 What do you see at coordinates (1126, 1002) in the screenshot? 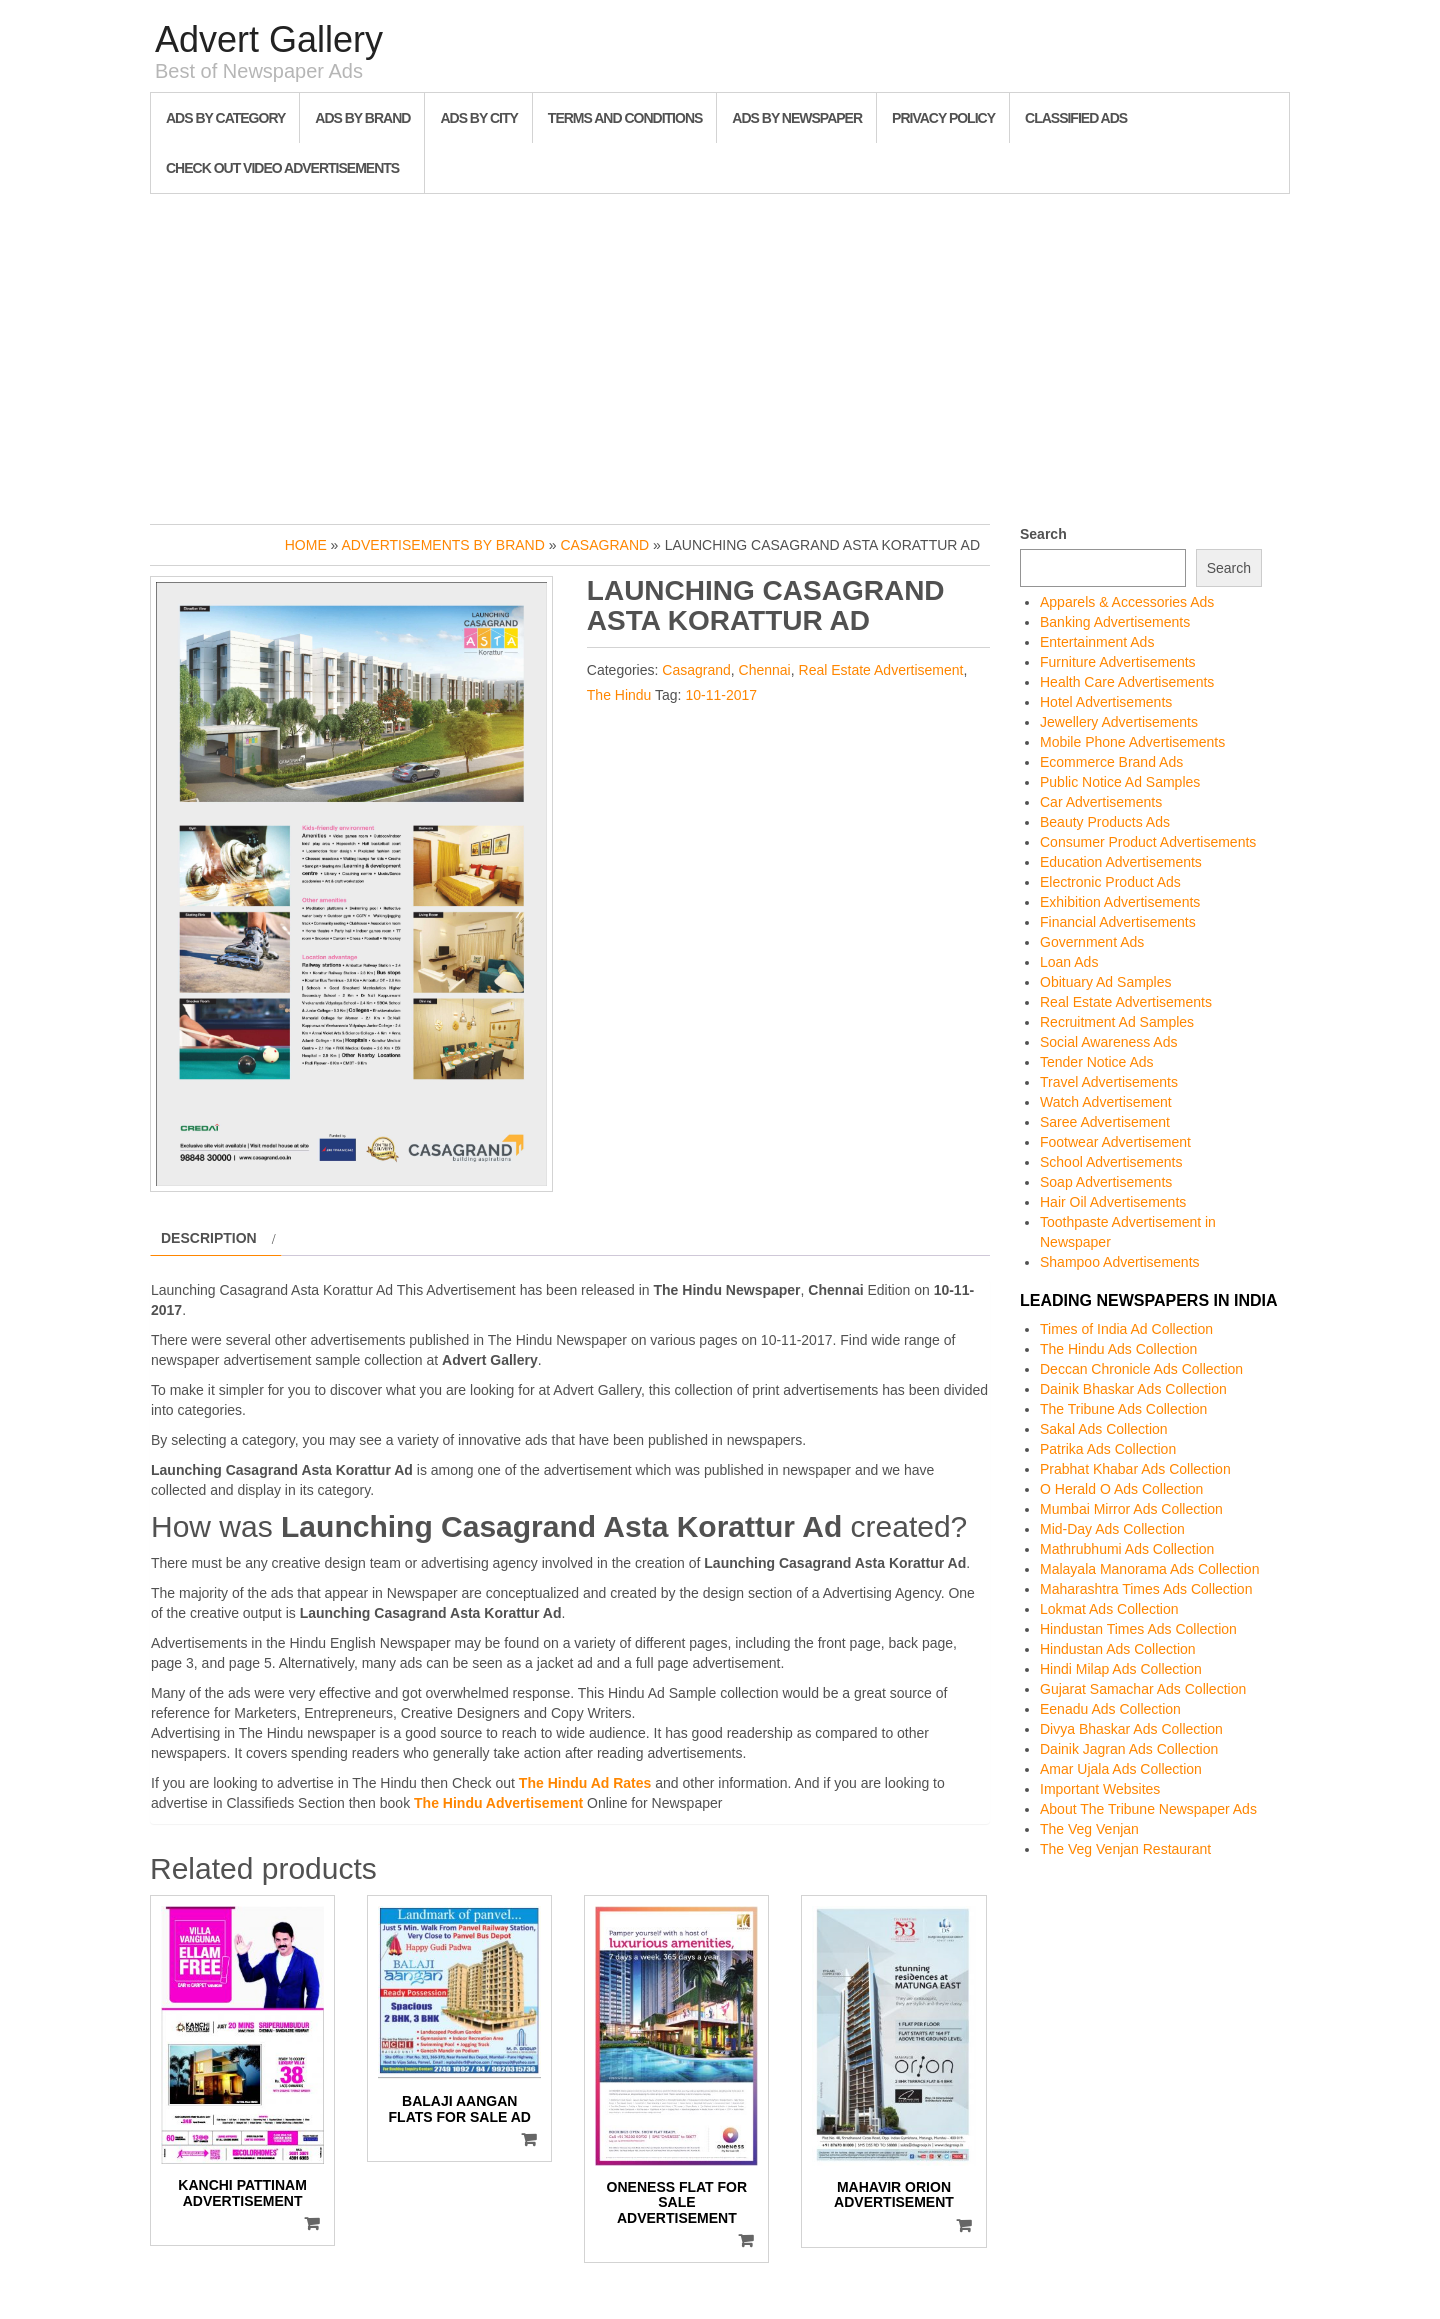
I see `Real Estate Advertisements` at bounding box center [1126, 1002].